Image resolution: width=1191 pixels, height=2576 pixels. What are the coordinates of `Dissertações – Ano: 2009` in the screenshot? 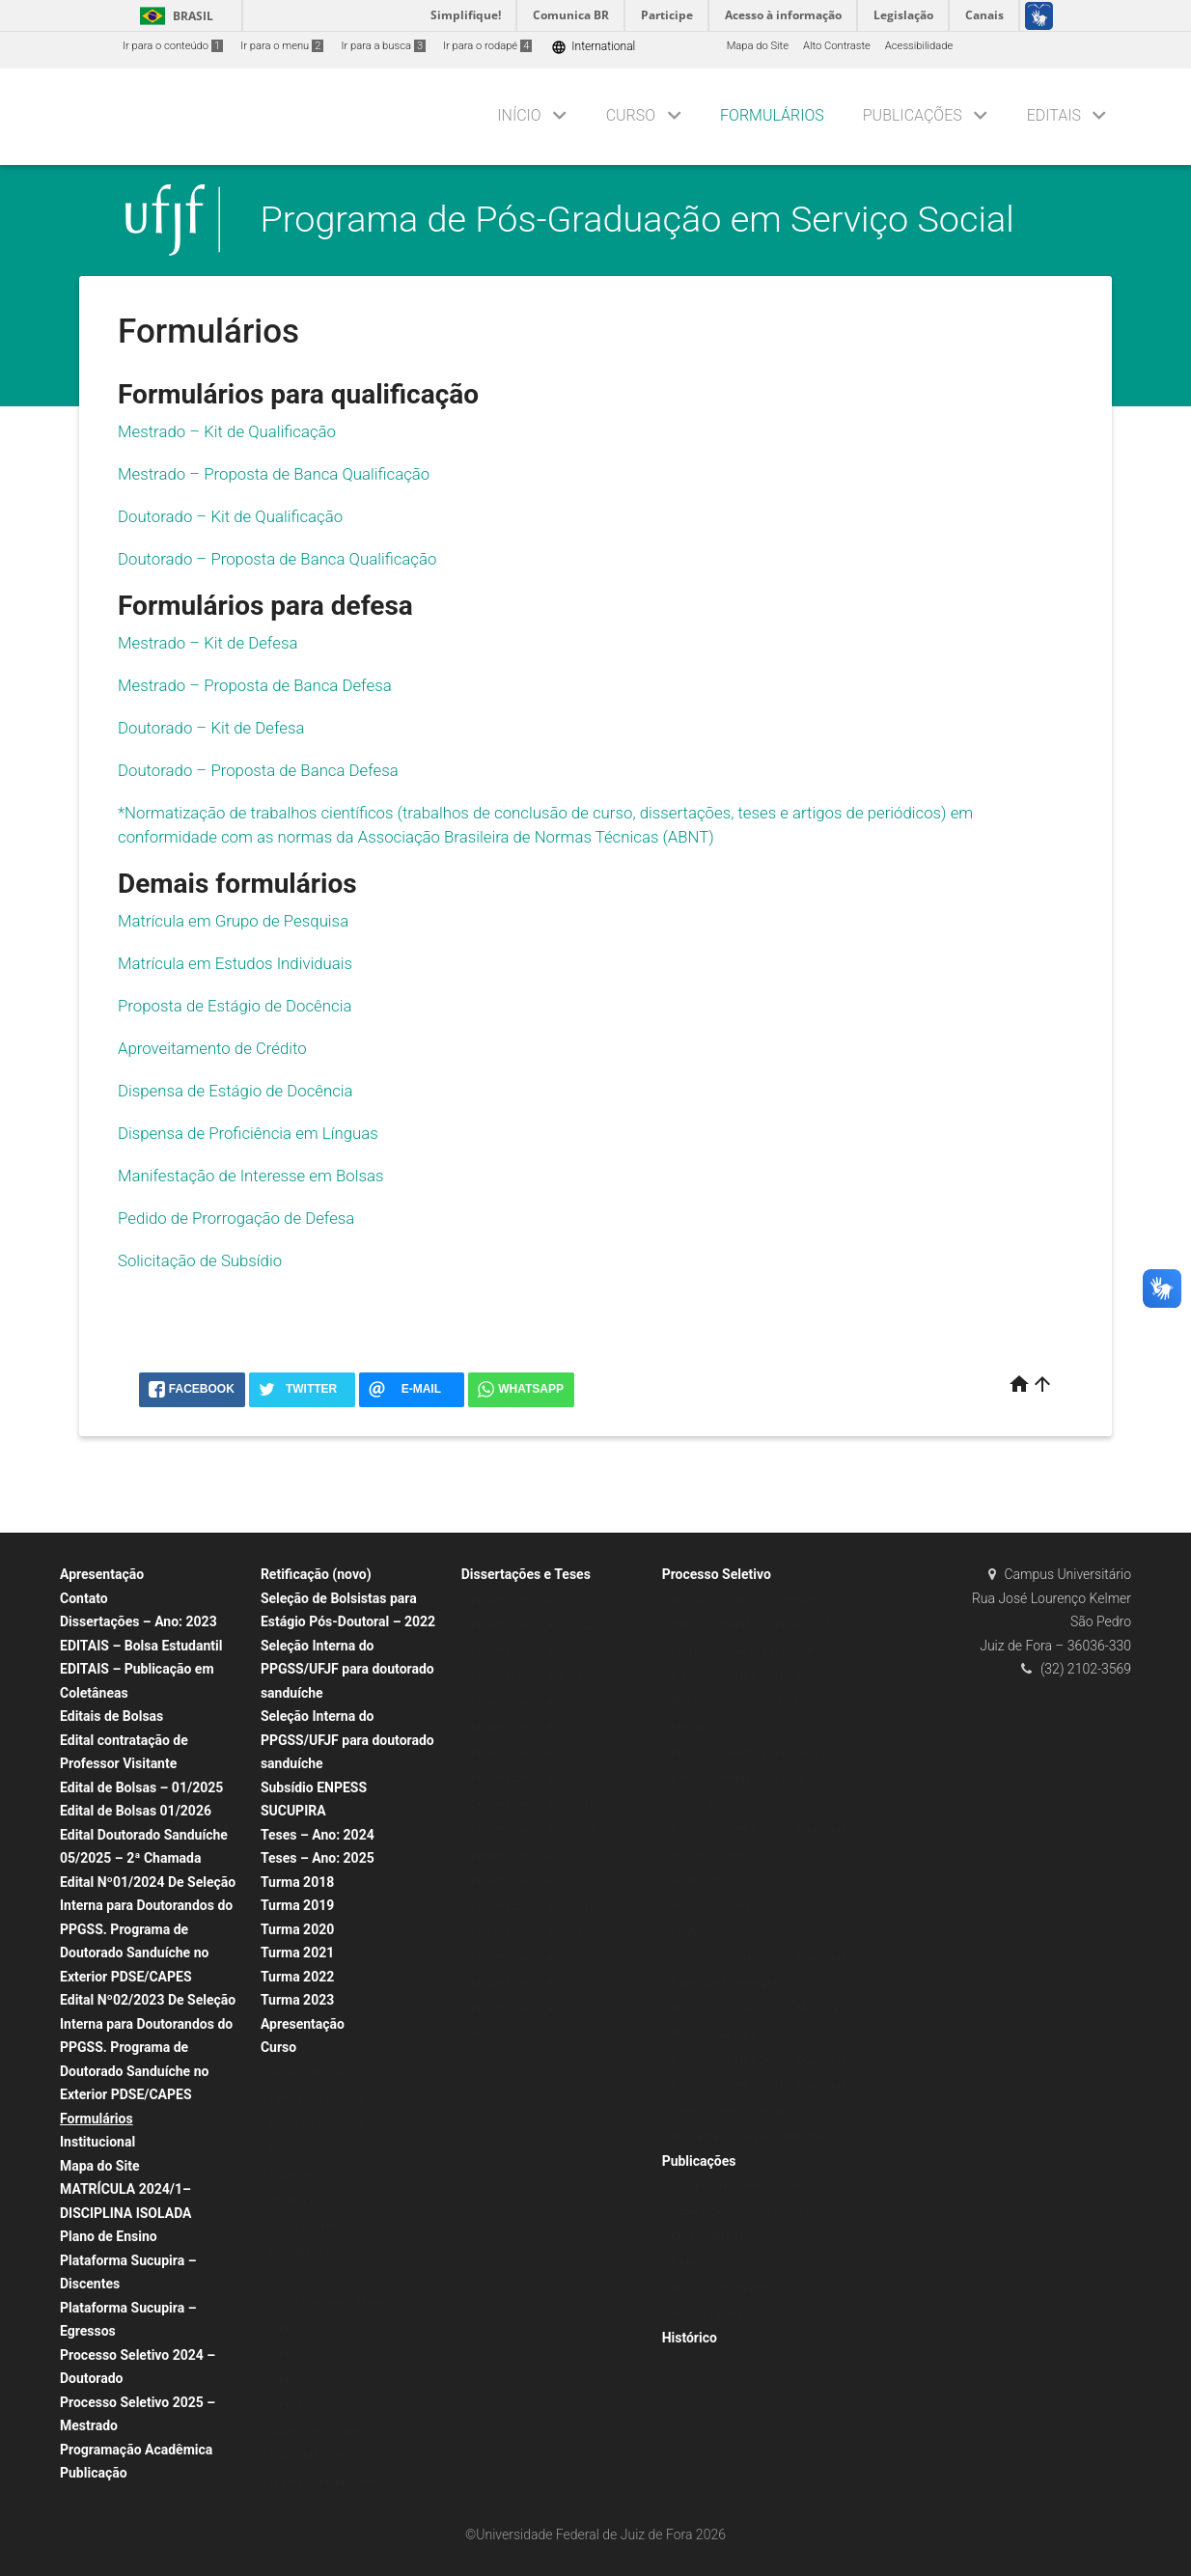 It's located at (533, 1958).